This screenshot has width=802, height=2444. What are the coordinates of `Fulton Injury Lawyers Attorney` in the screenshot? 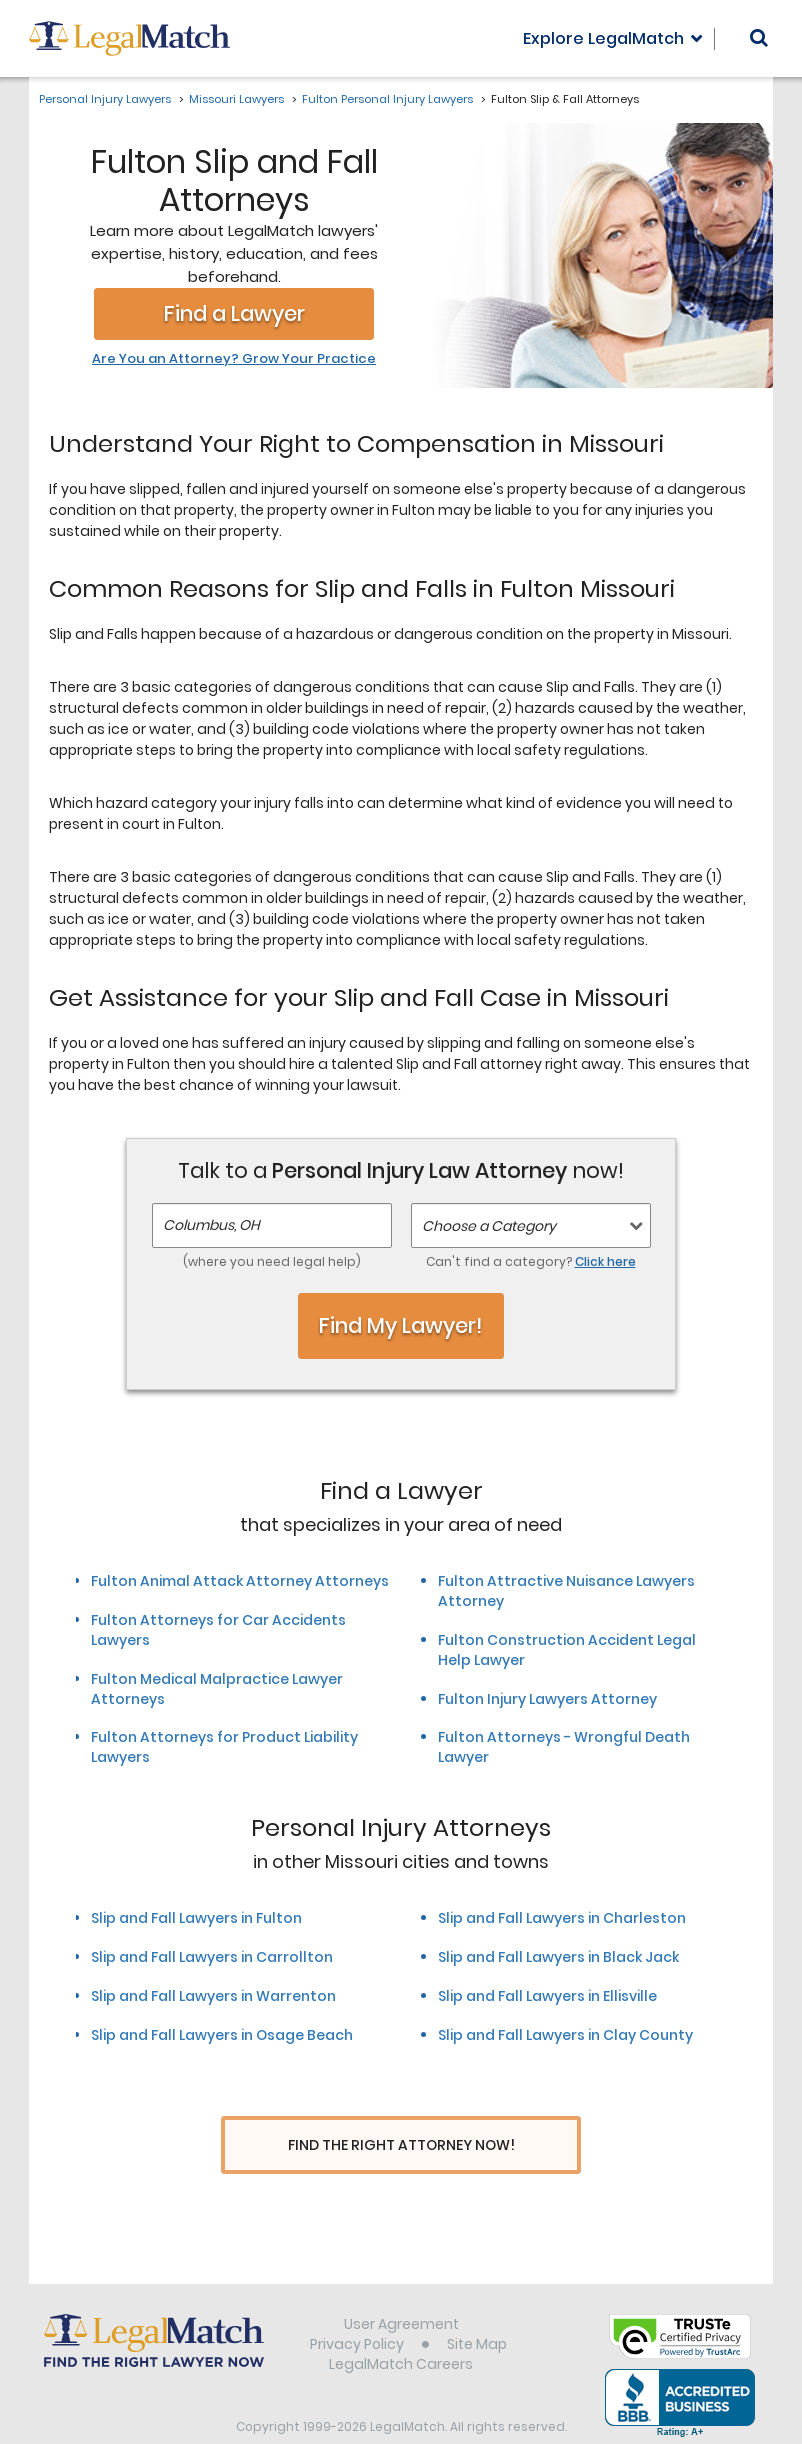 It's located at (547, 1699).